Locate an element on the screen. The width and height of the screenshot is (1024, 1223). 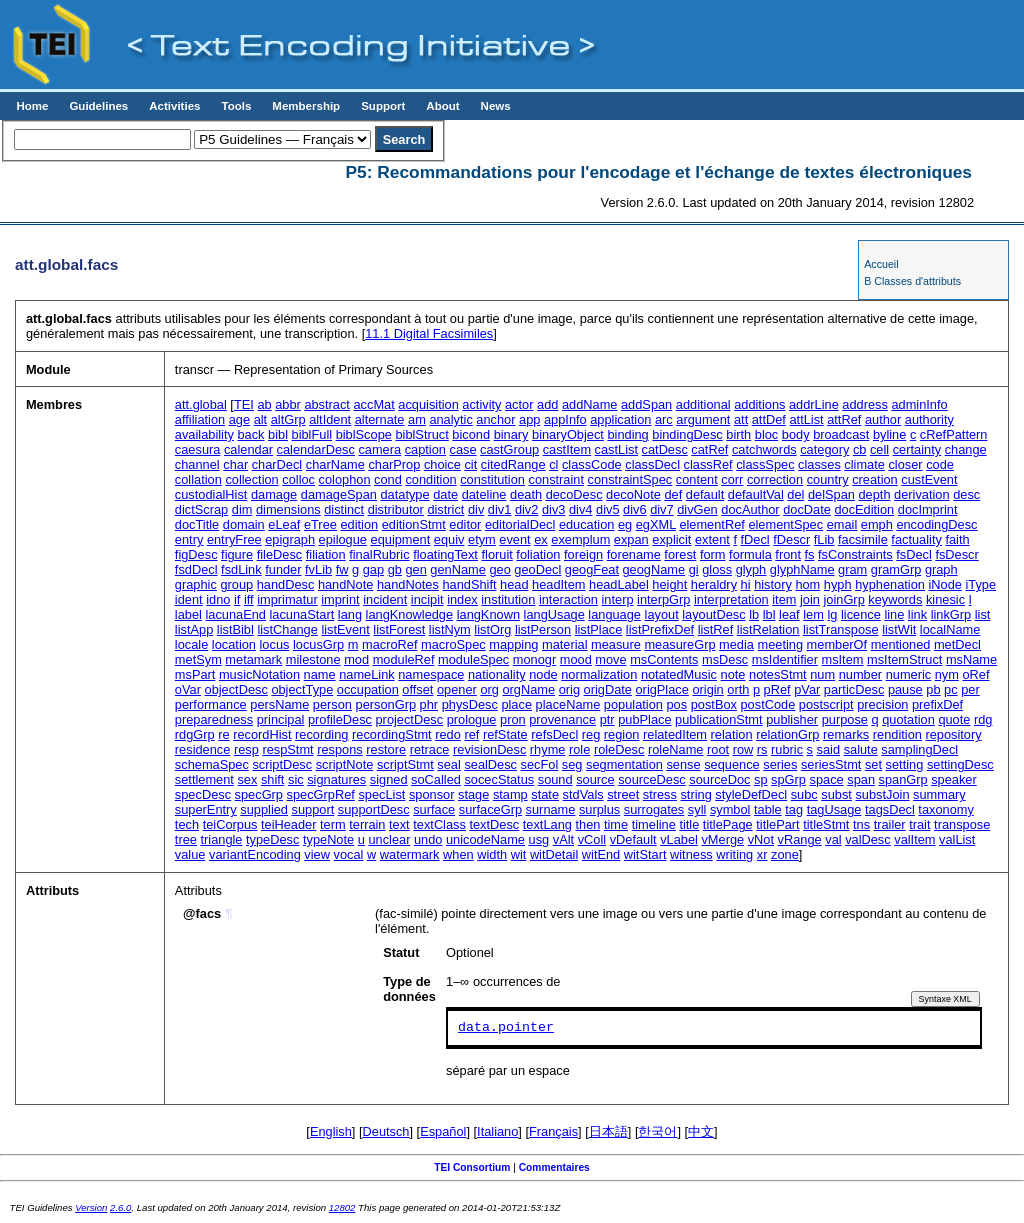
surfaceGrp is located at coordinates (490, 809).